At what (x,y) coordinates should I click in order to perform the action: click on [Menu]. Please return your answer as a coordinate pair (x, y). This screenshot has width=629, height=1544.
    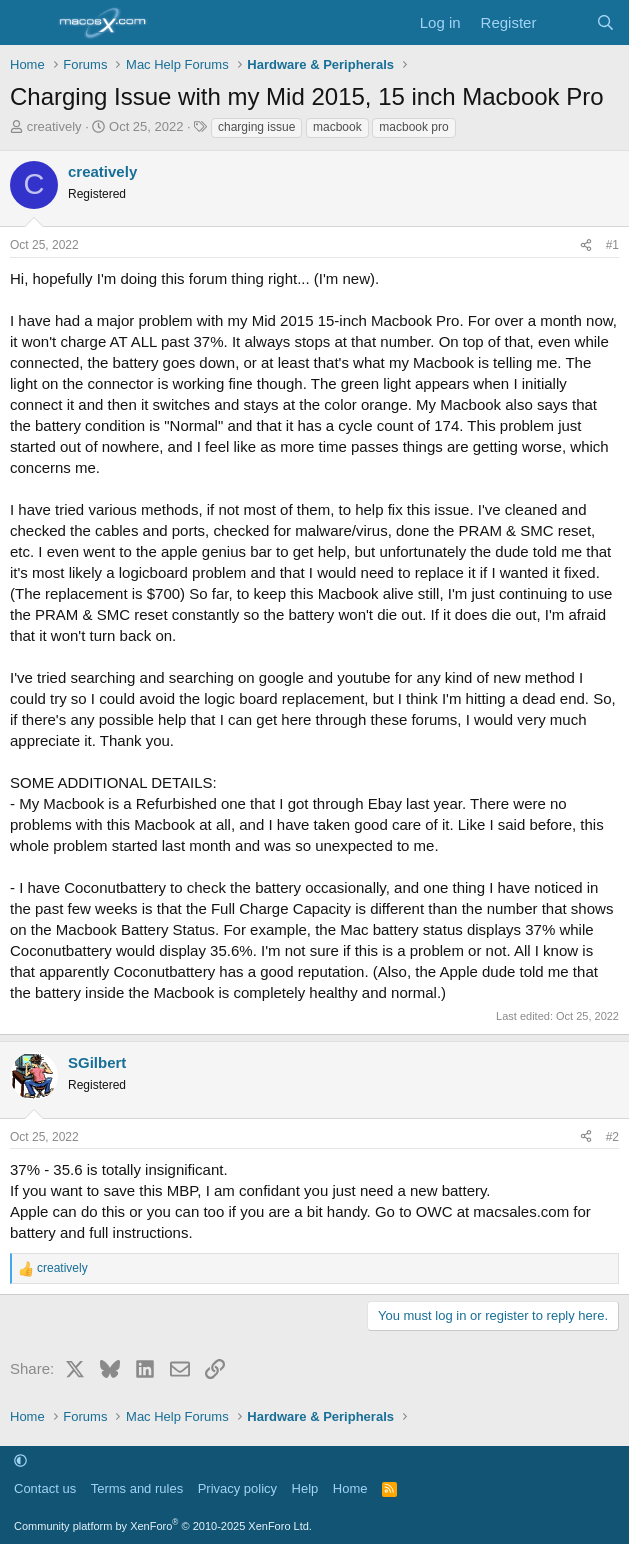
    Looking at the image, I should click on (27, 23).